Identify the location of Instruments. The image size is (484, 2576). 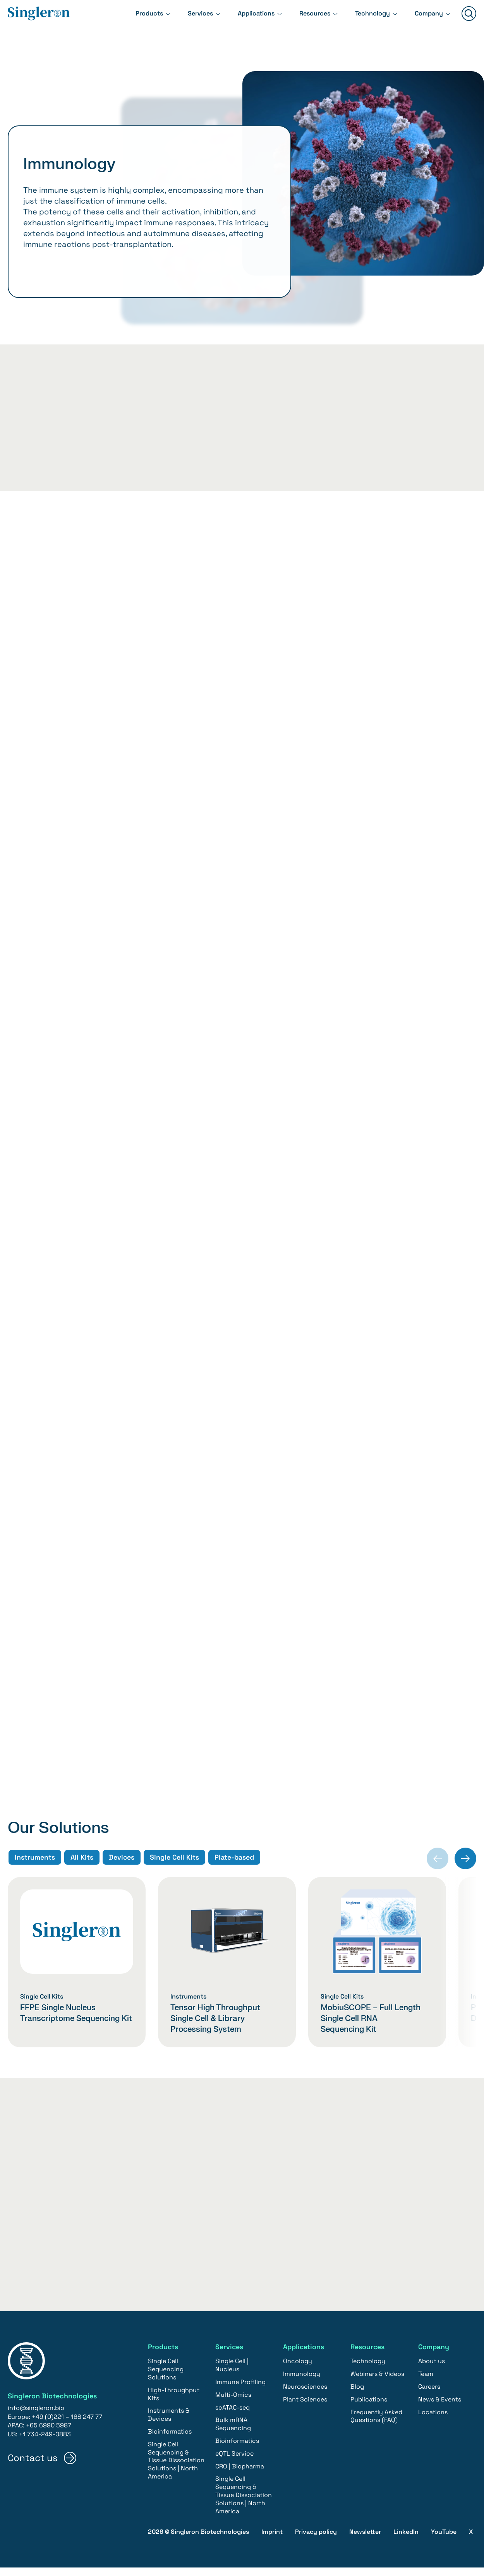
(34, 1872).